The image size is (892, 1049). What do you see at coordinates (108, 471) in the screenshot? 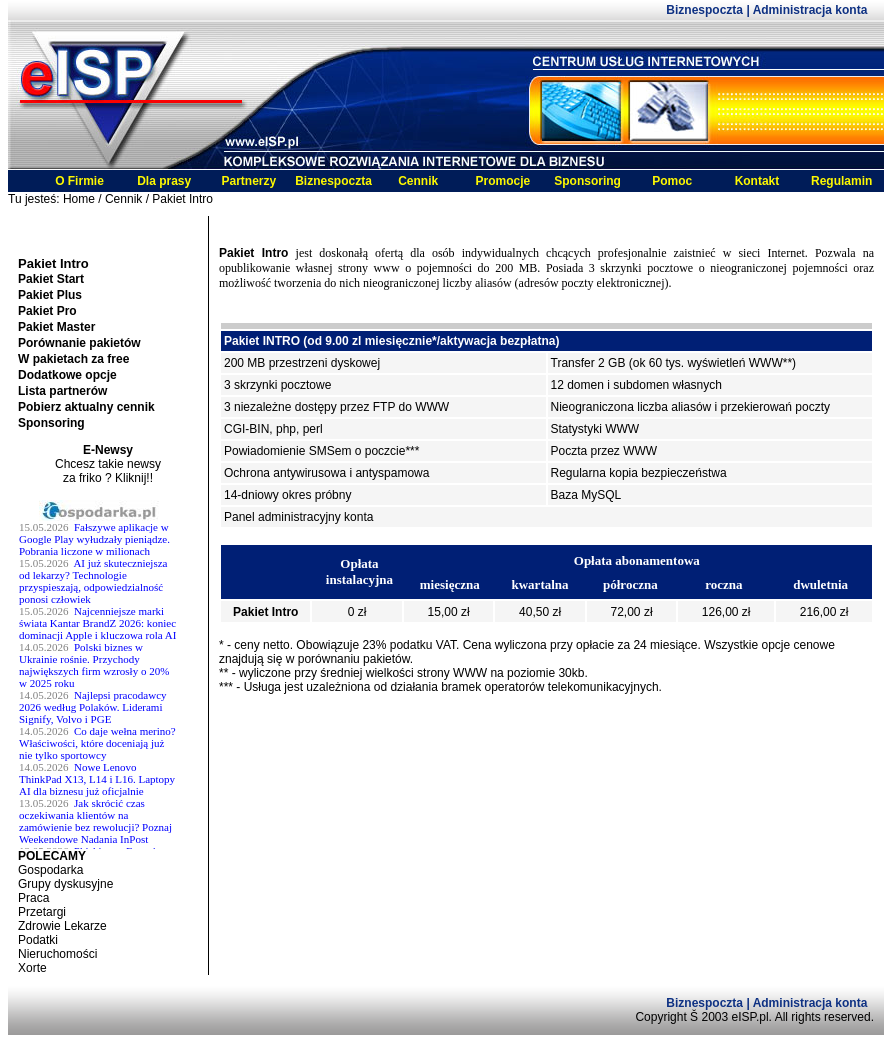
I see `Chcesz takie newsy za friko ? Kliknij!!` at bounding box center [108, 471].